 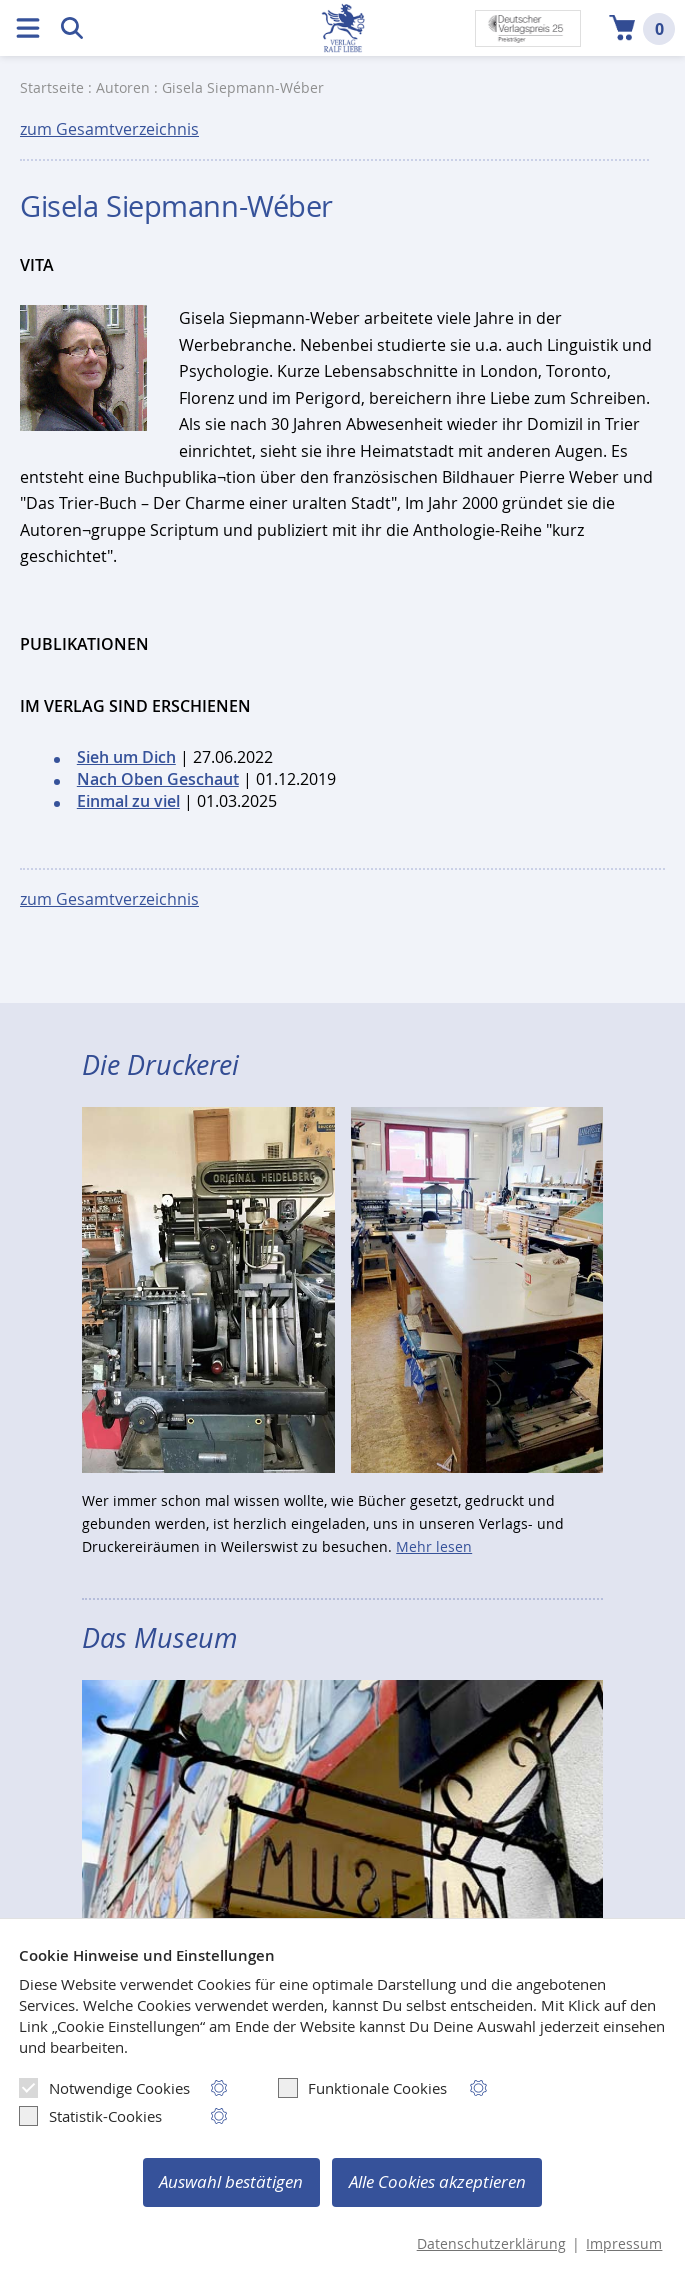 What do you see at coordinates (123, 87) in the screenshot?
I see `Autoren` at bounding box center [123, 87].